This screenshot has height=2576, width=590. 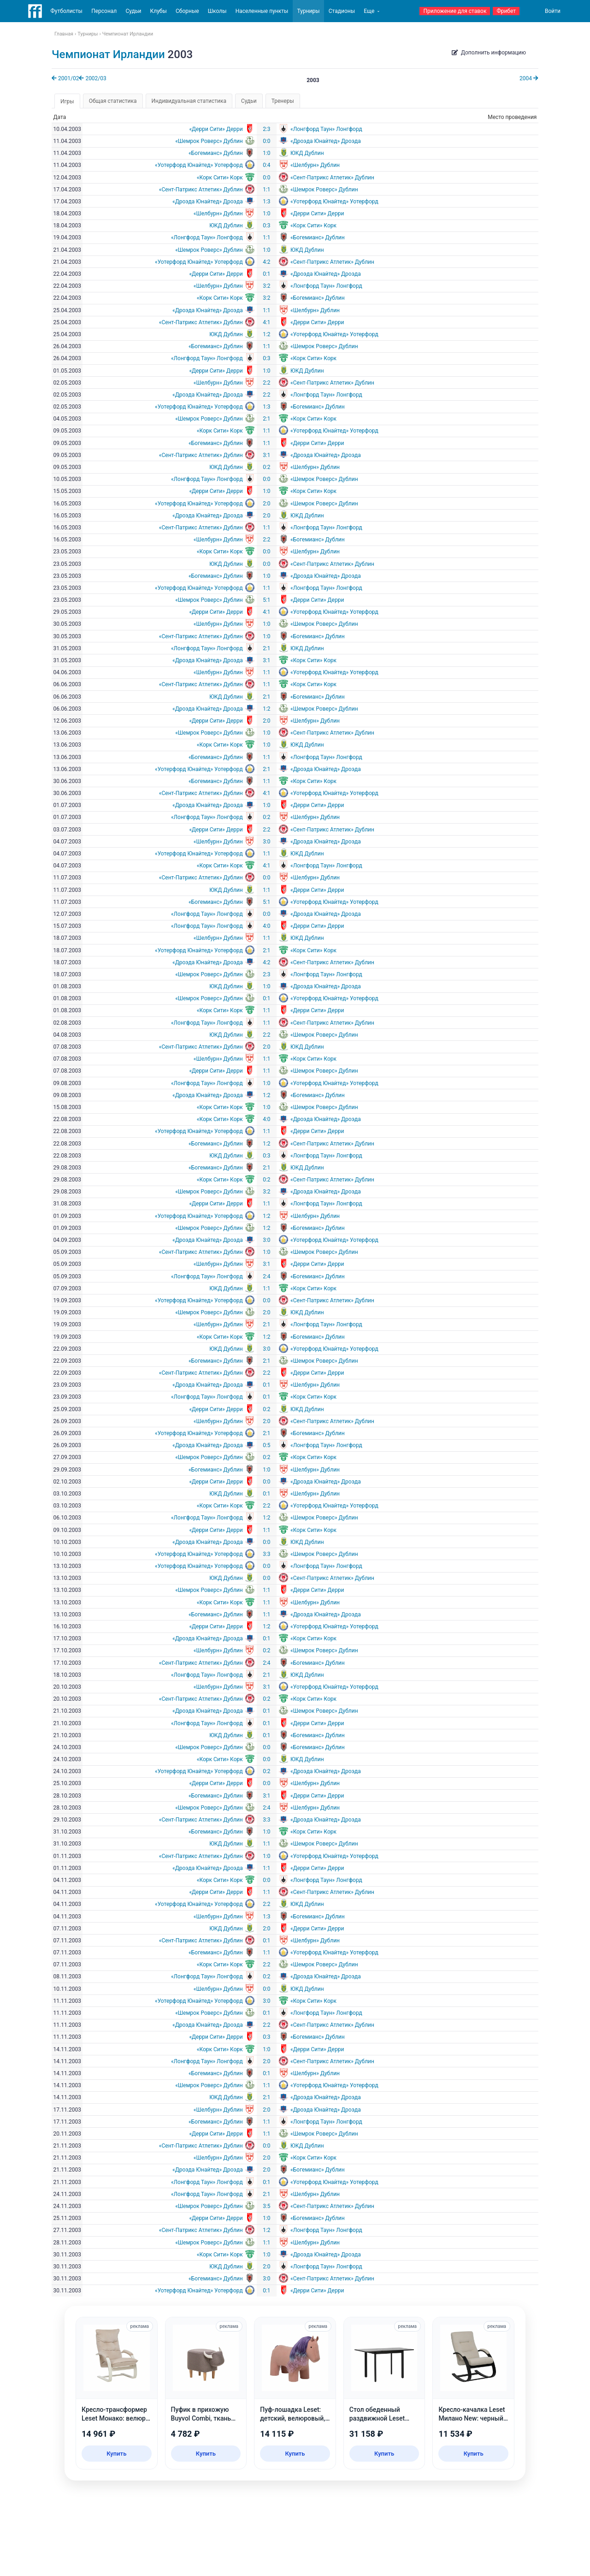 I want to click on Купить, so click(x=116, y=2453).